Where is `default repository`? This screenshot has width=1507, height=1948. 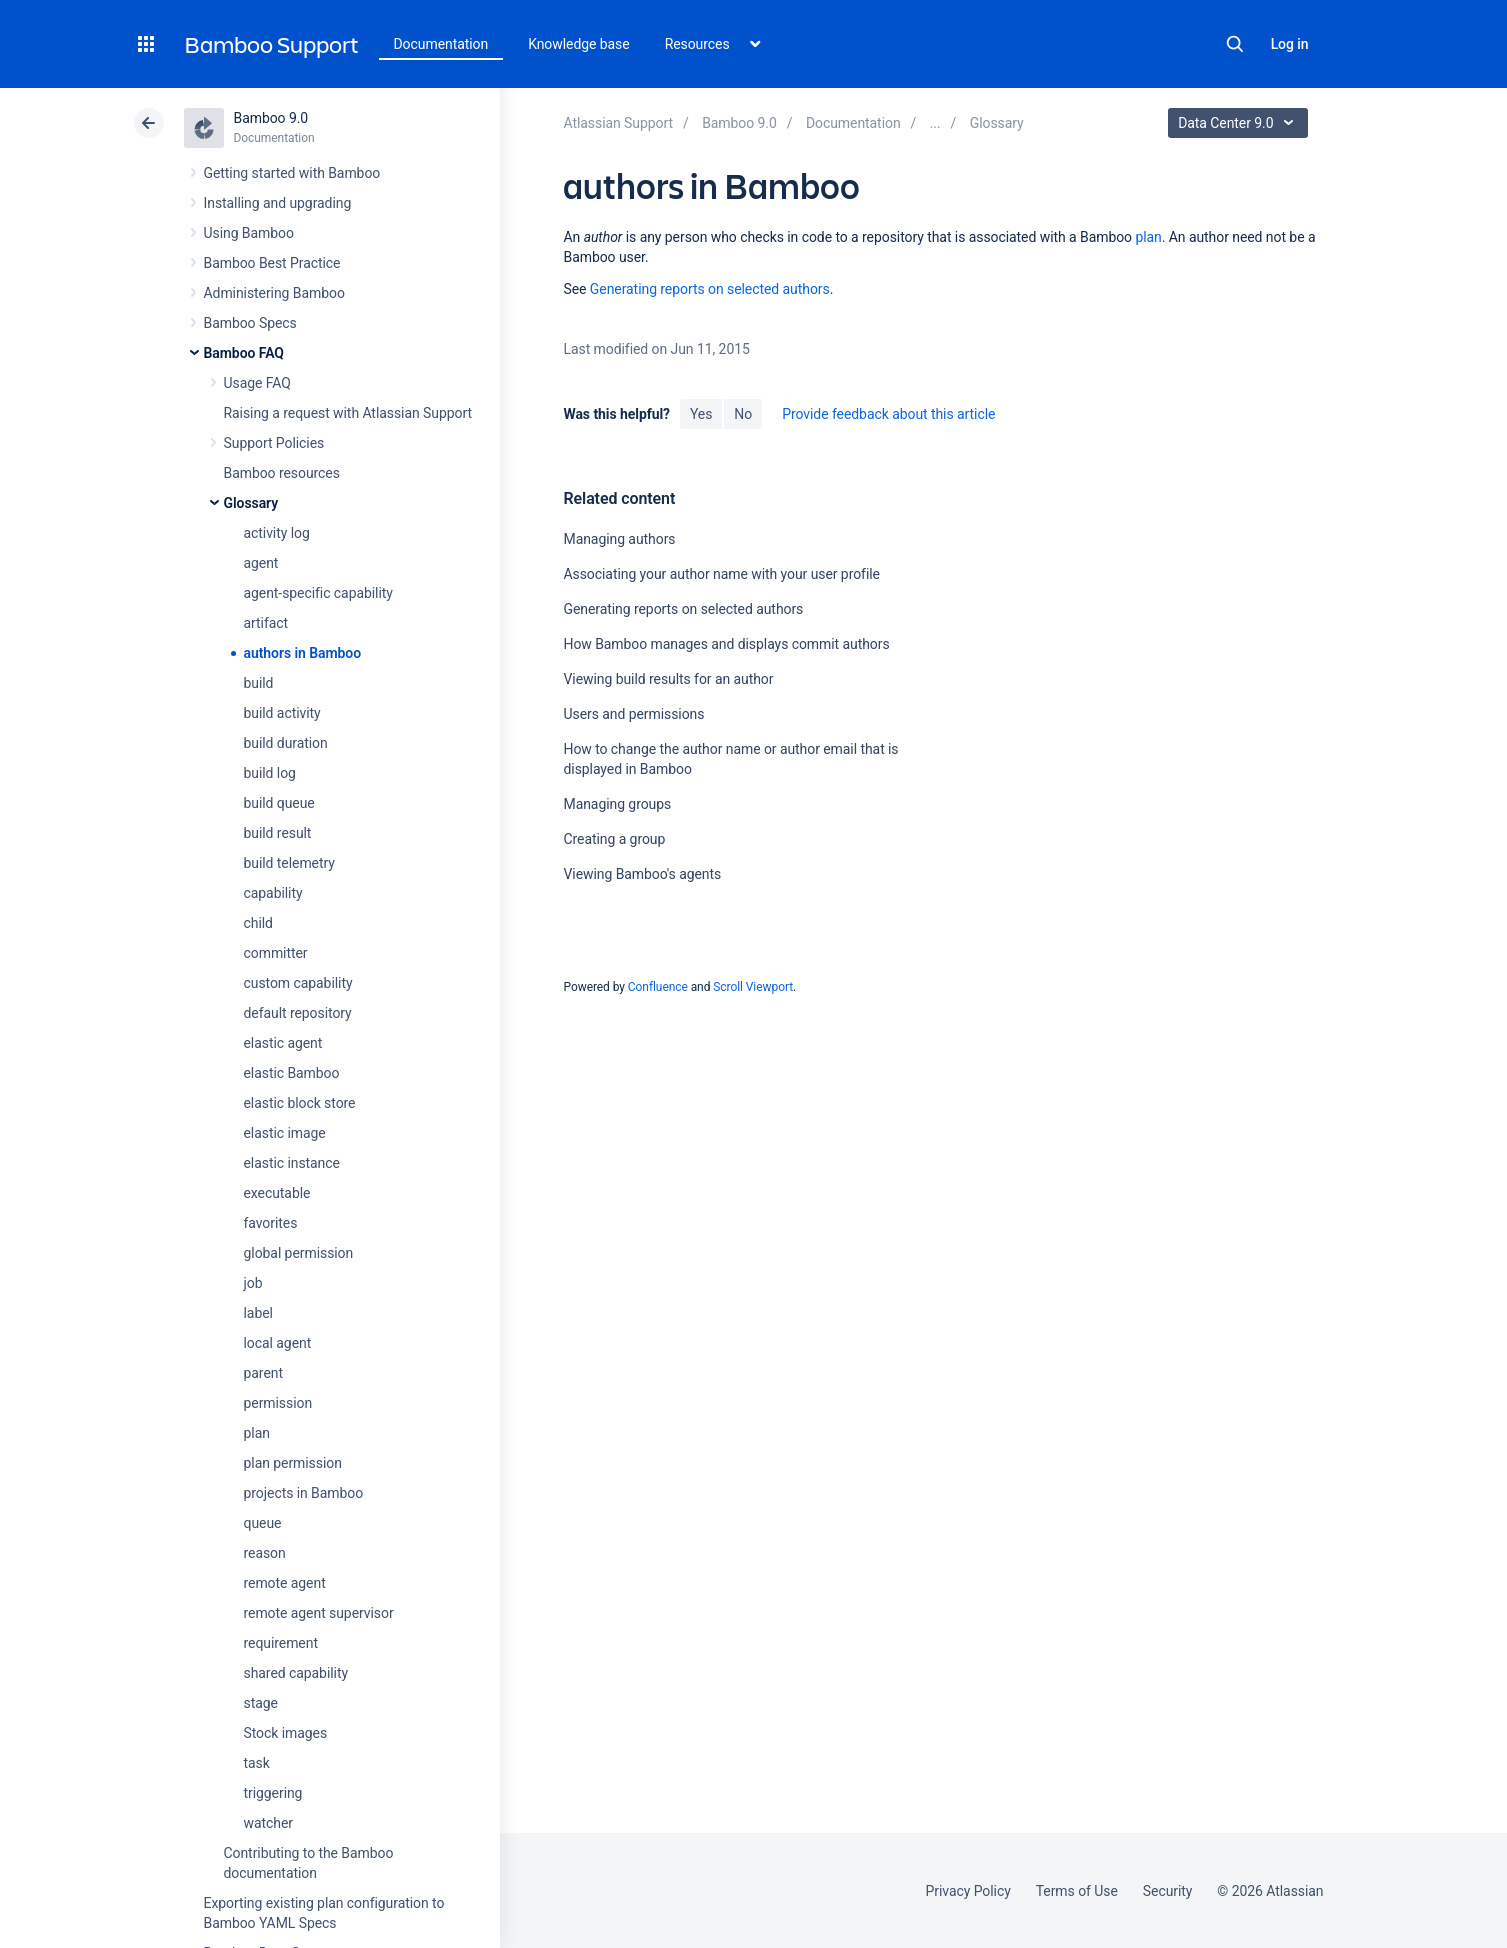 default repository is located at coordinates (298, 1013).